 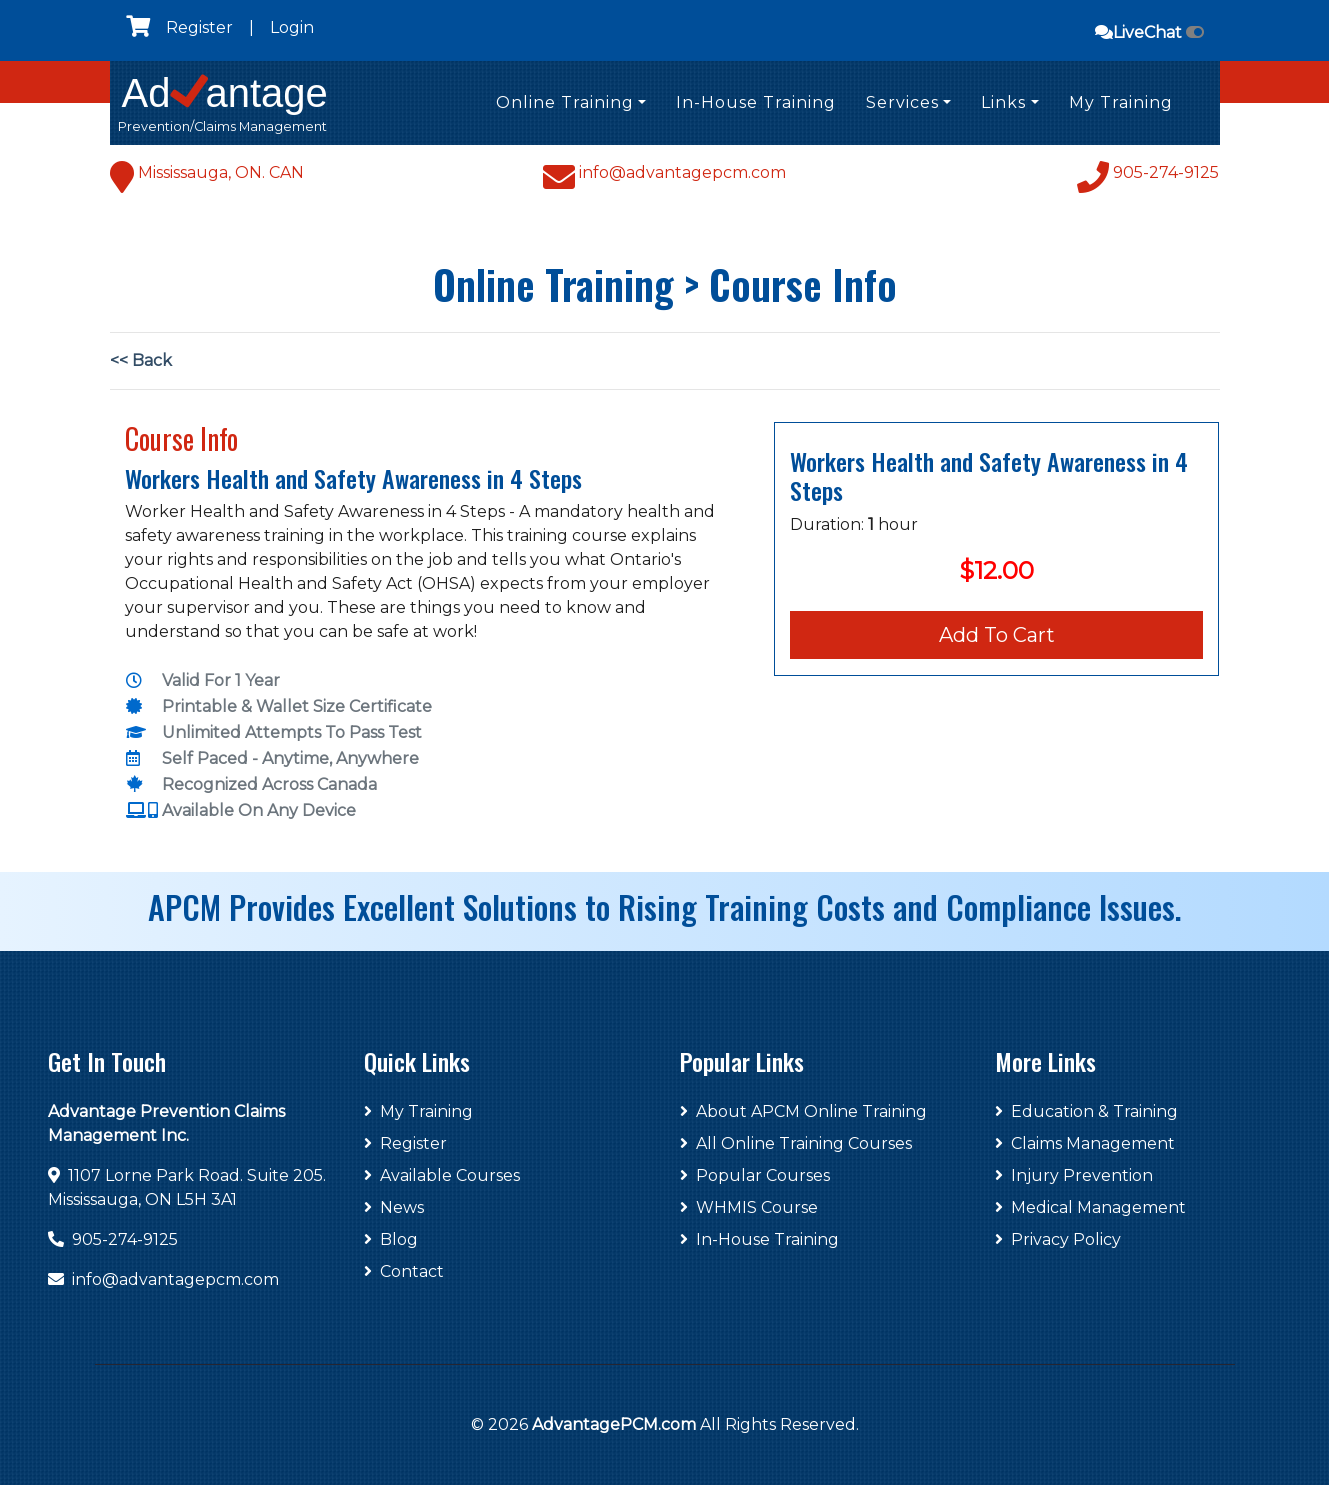 What do you see at coordinates (755, 1175) in the screenshot?
I see `Popular Courses` at bounding box center [755, 1175].